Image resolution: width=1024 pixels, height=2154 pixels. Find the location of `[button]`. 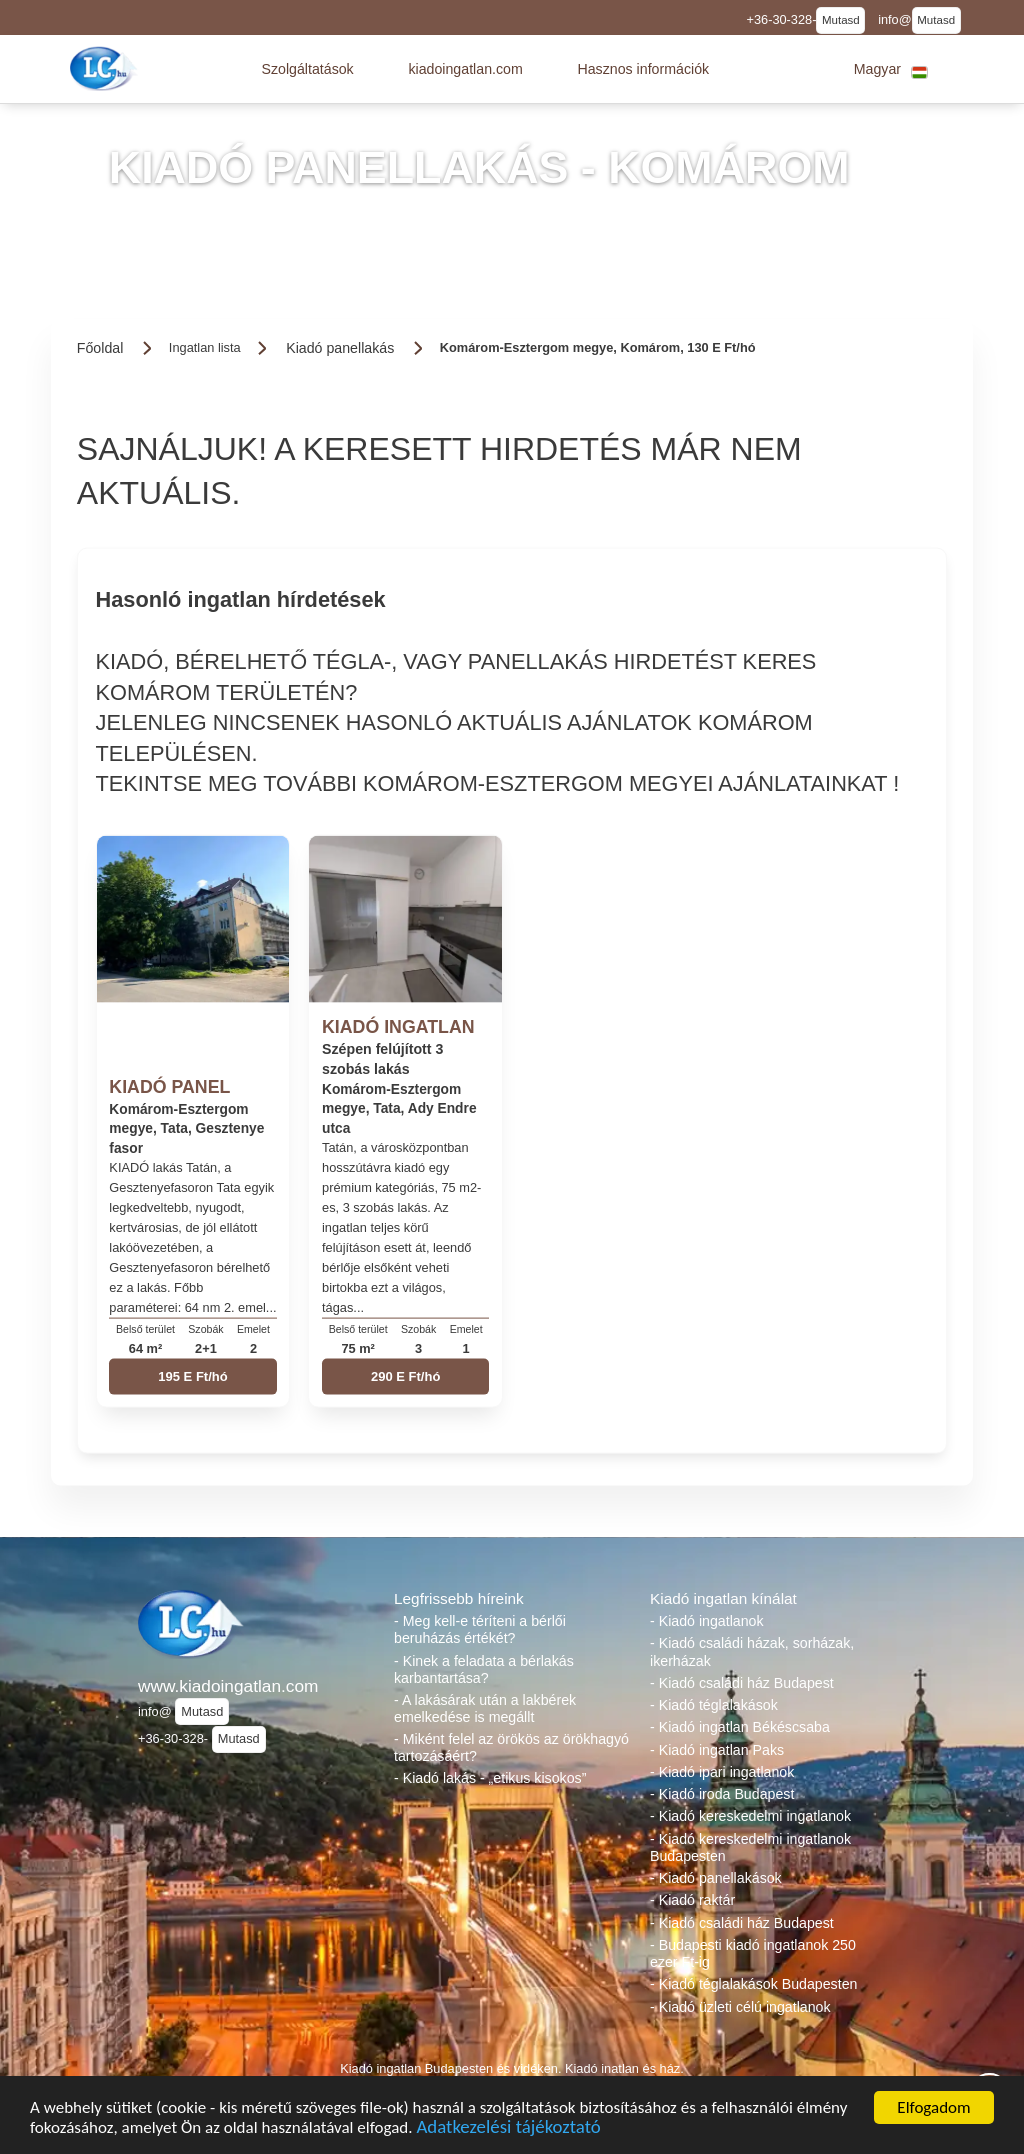

[button] is located at coordinates (307, 69).